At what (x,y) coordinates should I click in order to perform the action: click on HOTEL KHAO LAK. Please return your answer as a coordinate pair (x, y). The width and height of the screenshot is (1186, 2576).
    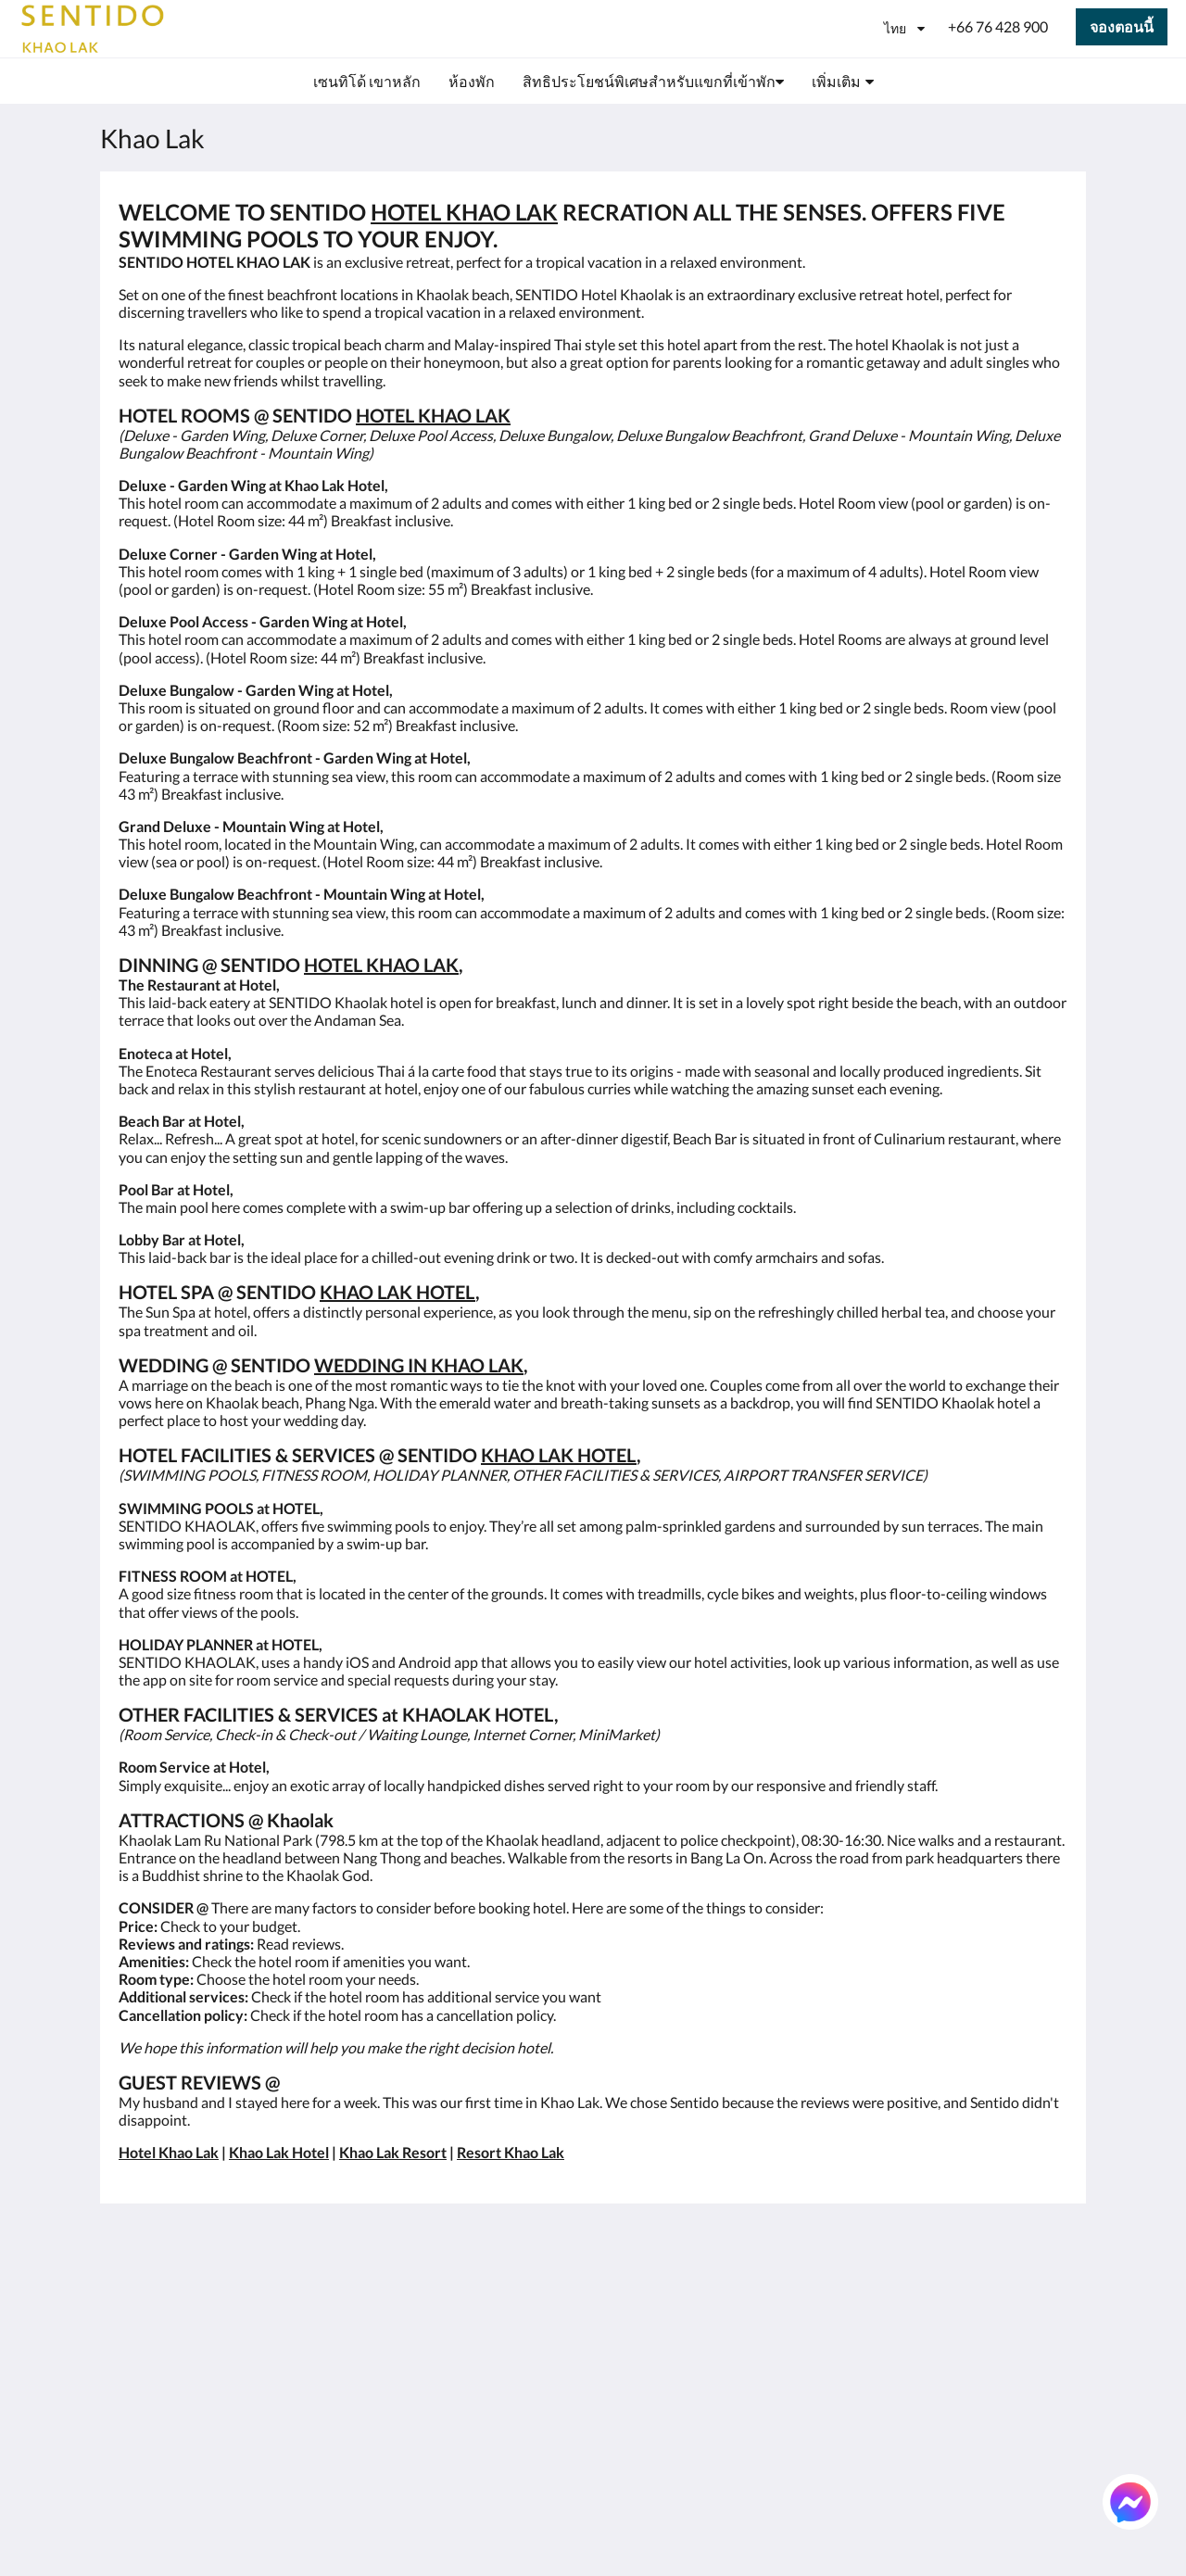
    Looking at the image, I should click on (464, 211).